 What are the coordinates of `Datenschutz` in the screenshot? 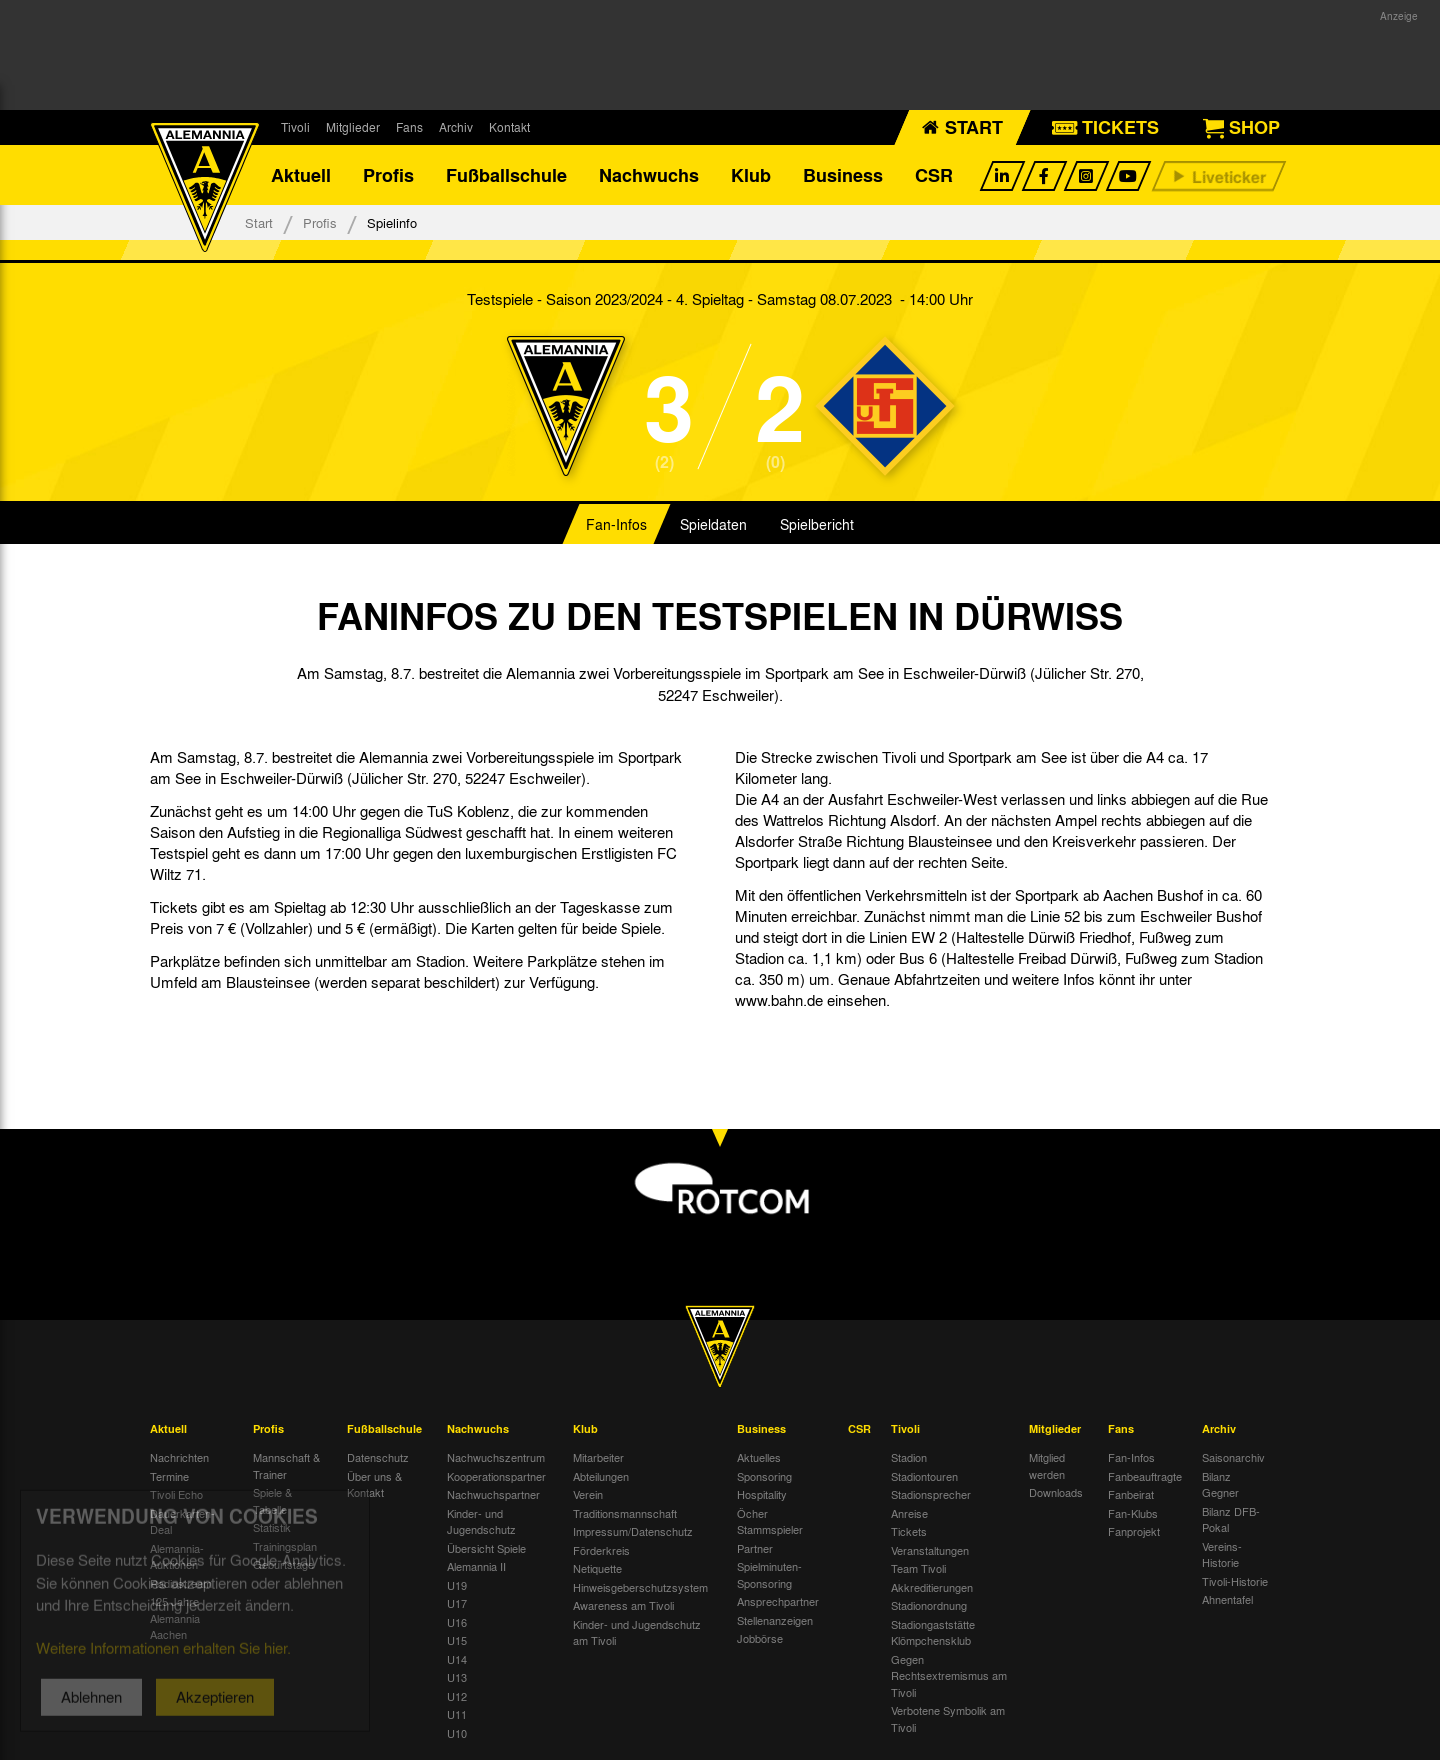 It's located at (378, 1457).